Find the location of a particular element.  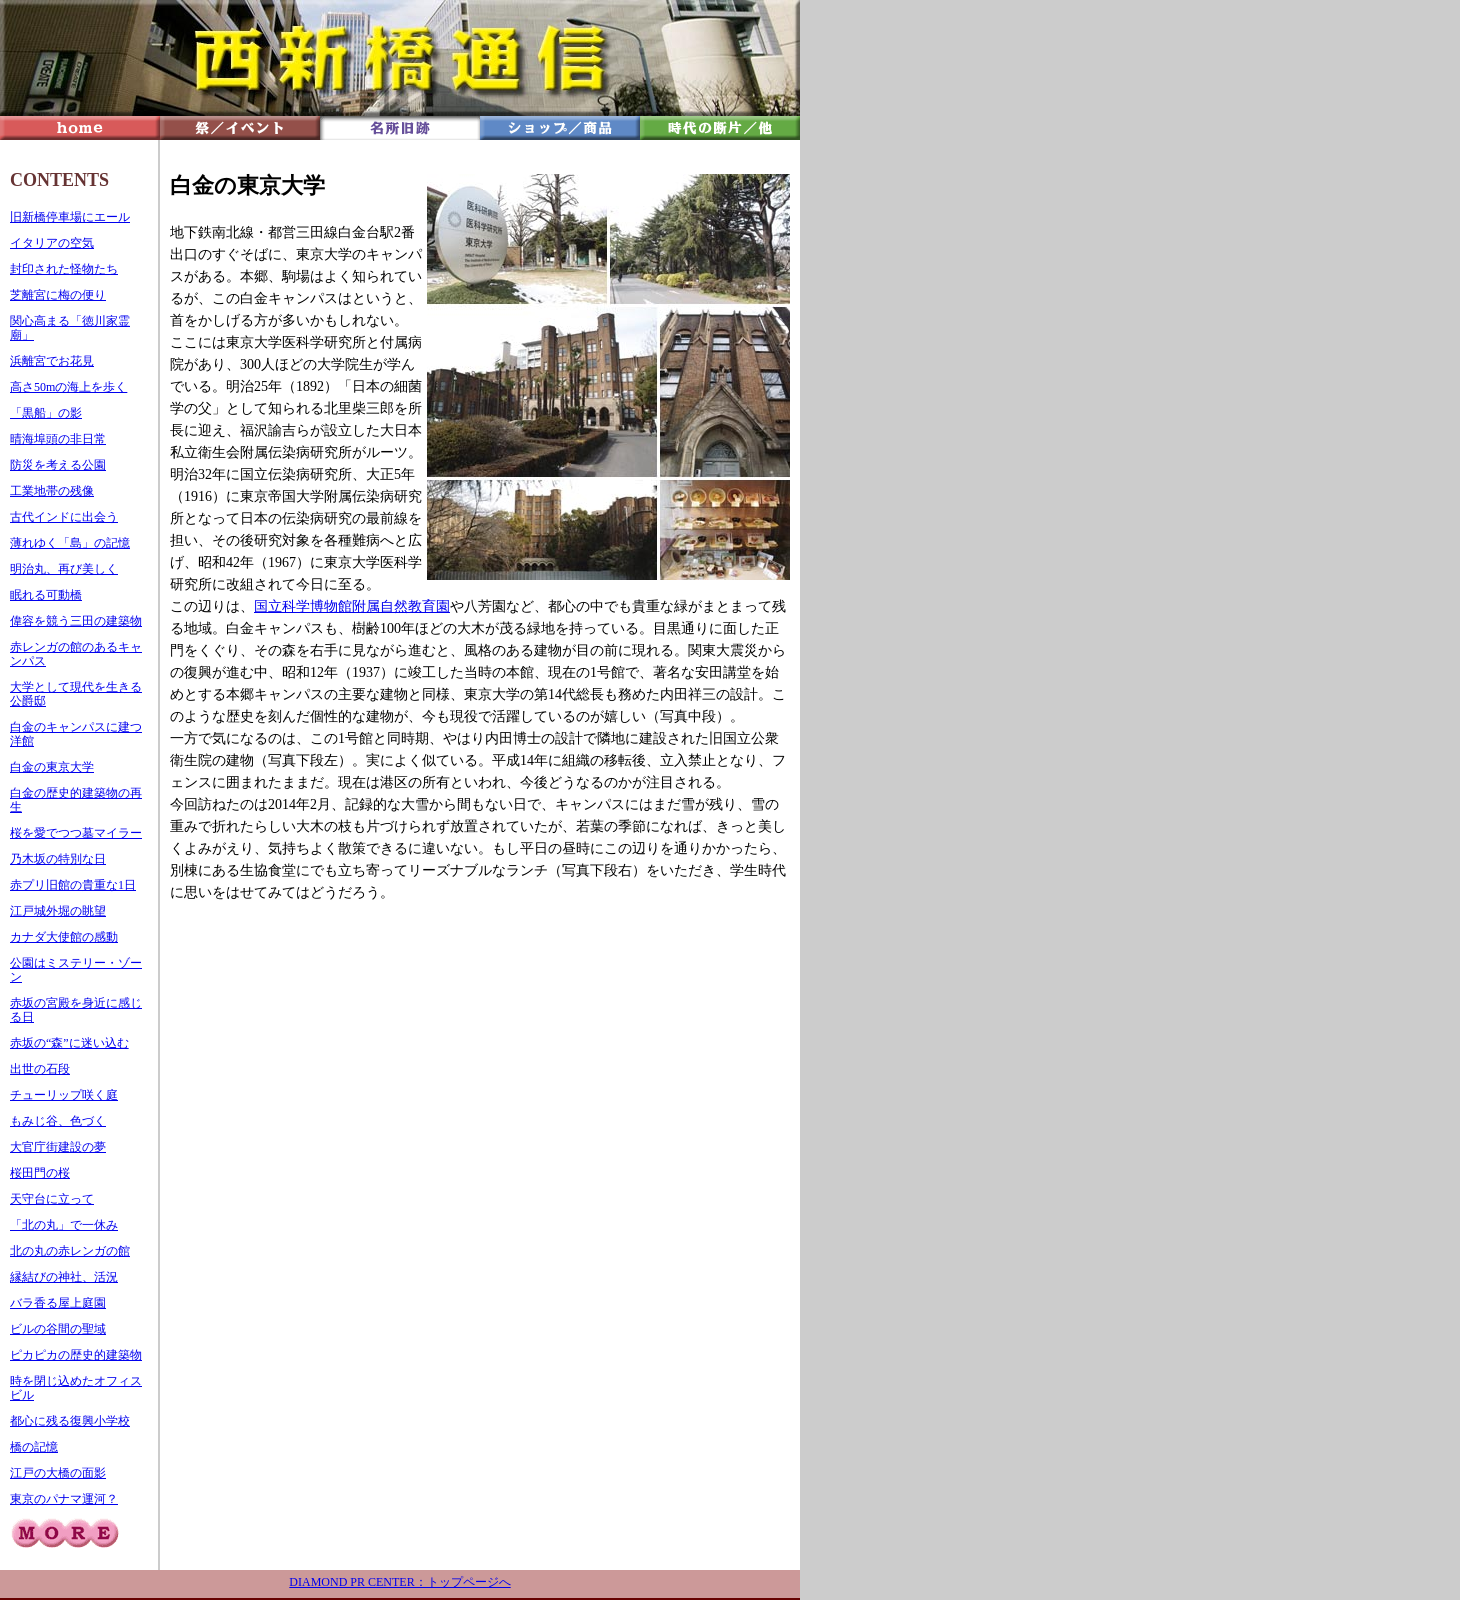

乃木坂の特別な日 is located at coordinates (58, 859).